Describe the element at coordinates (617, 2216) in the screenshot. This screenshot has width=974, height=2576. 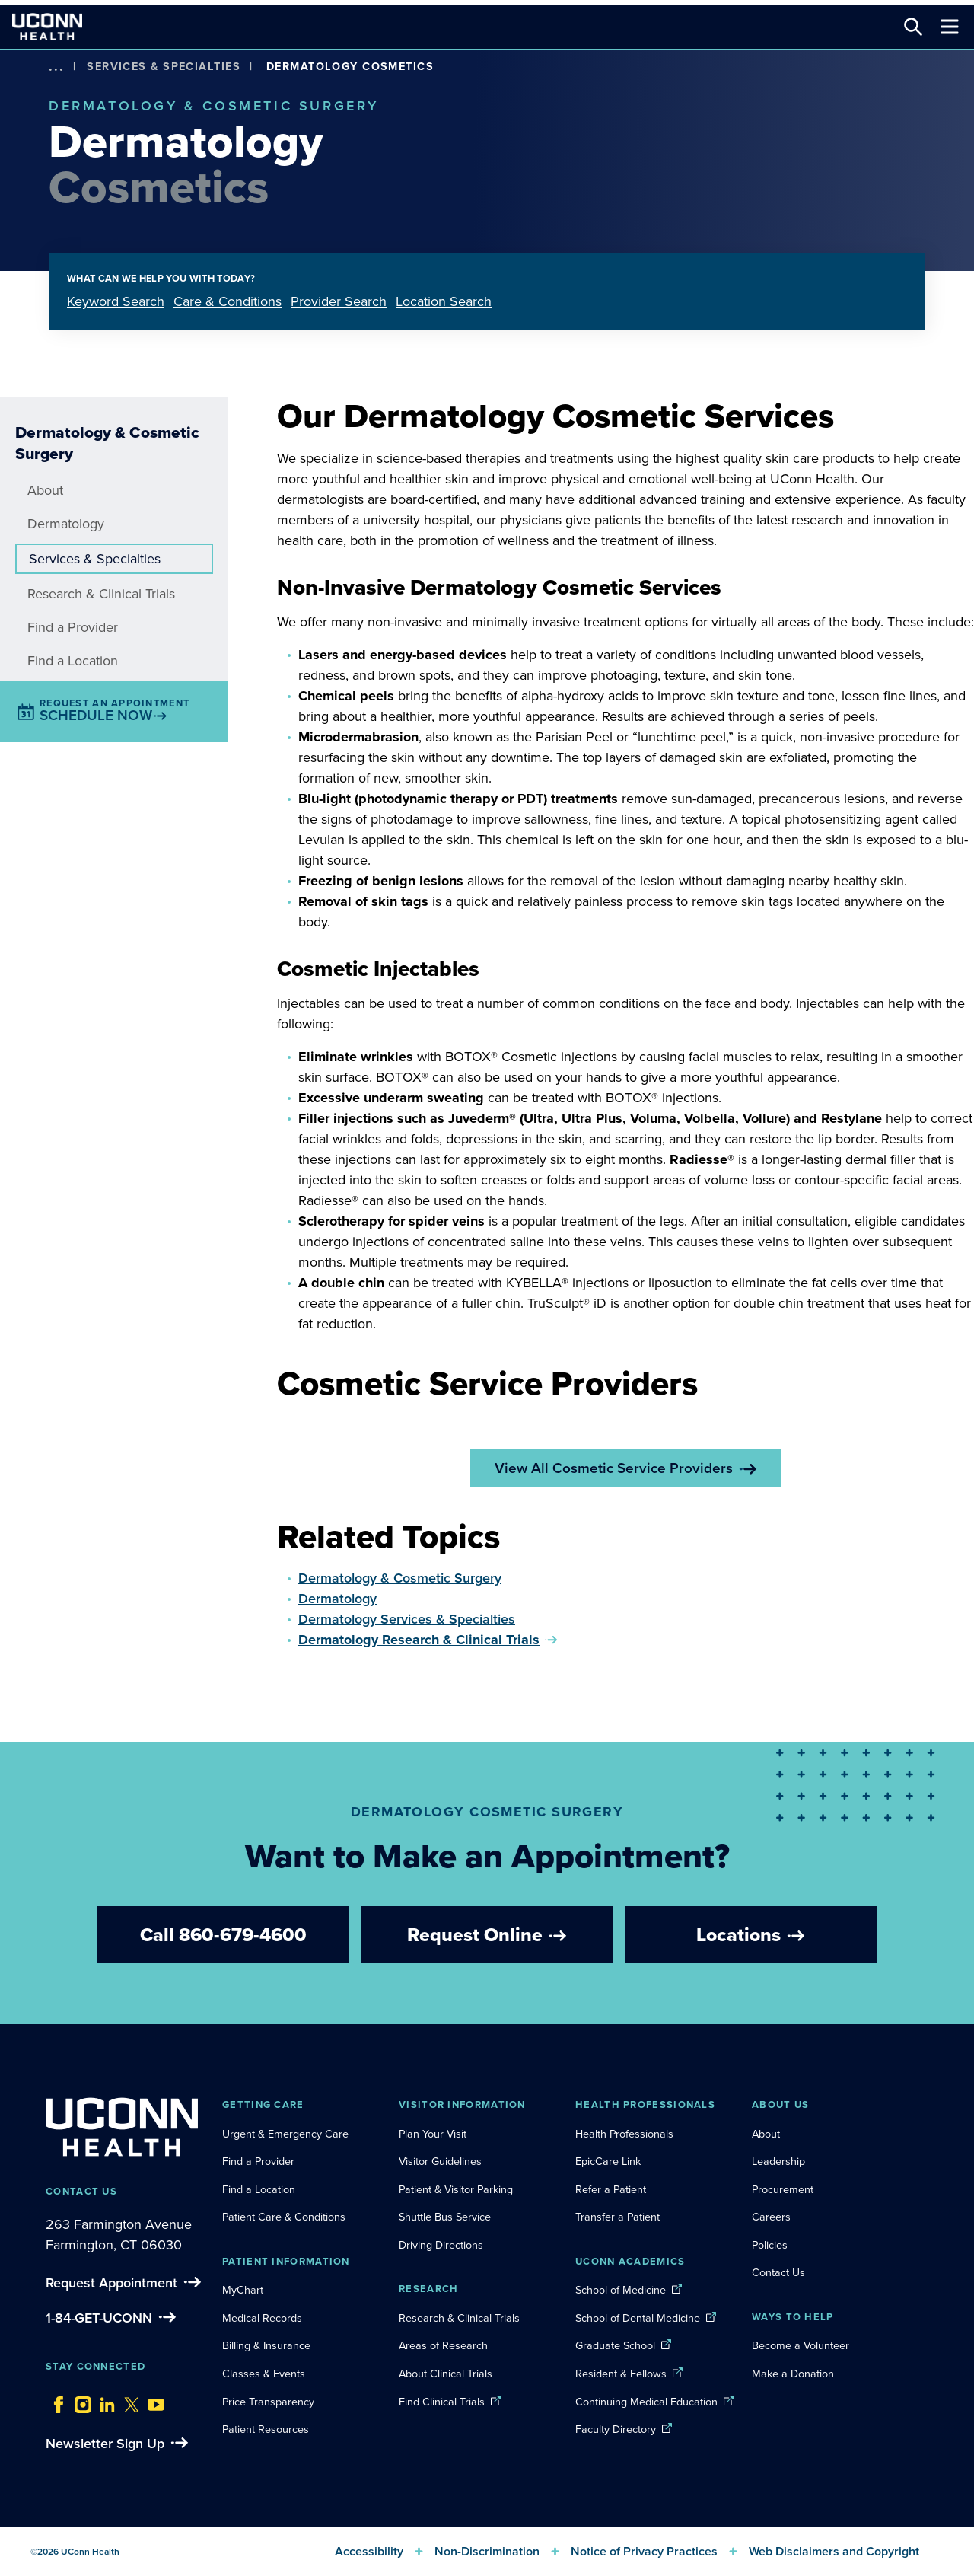
I see `Transfer a Patient` at that location.